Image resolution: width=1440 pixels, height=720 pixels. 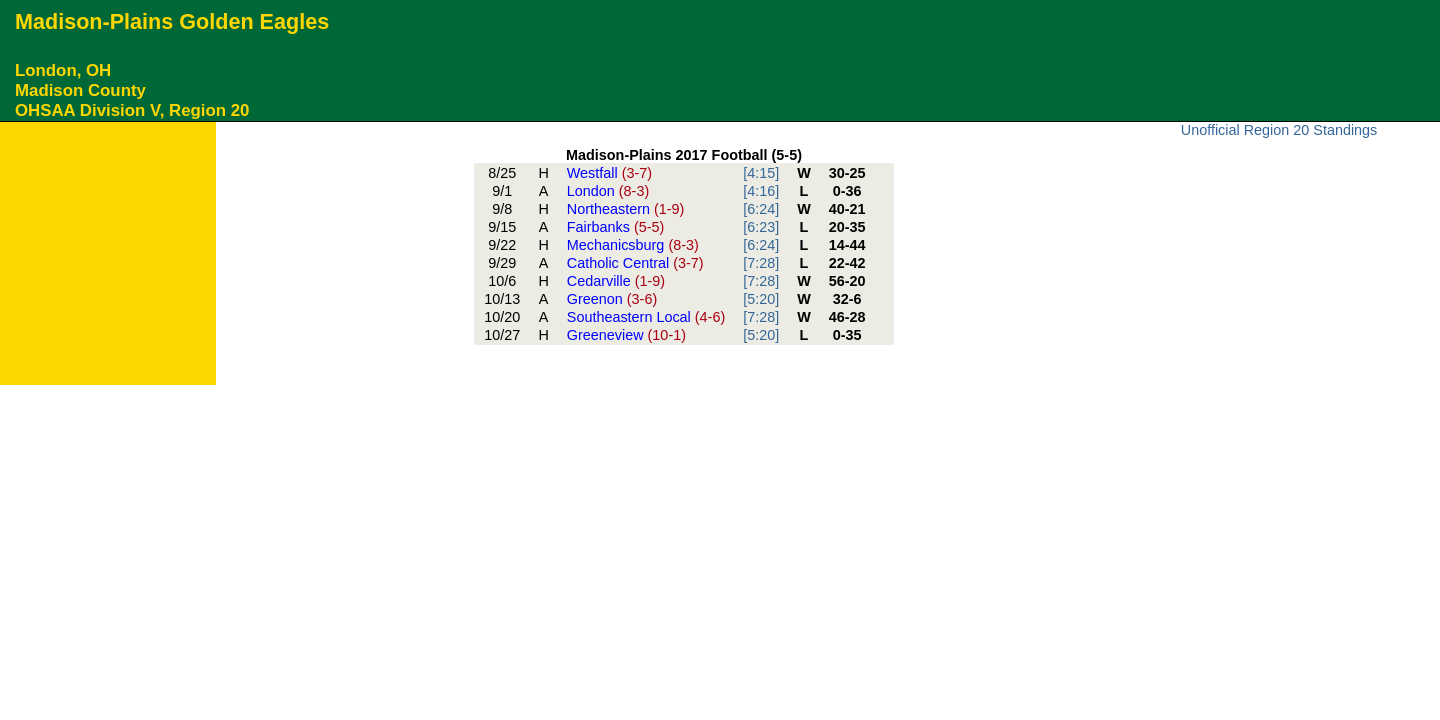 What do you see at coordinates (646, 317) in the screenshot?
I see `Southeastern Local` at bounding box center [646, 317].